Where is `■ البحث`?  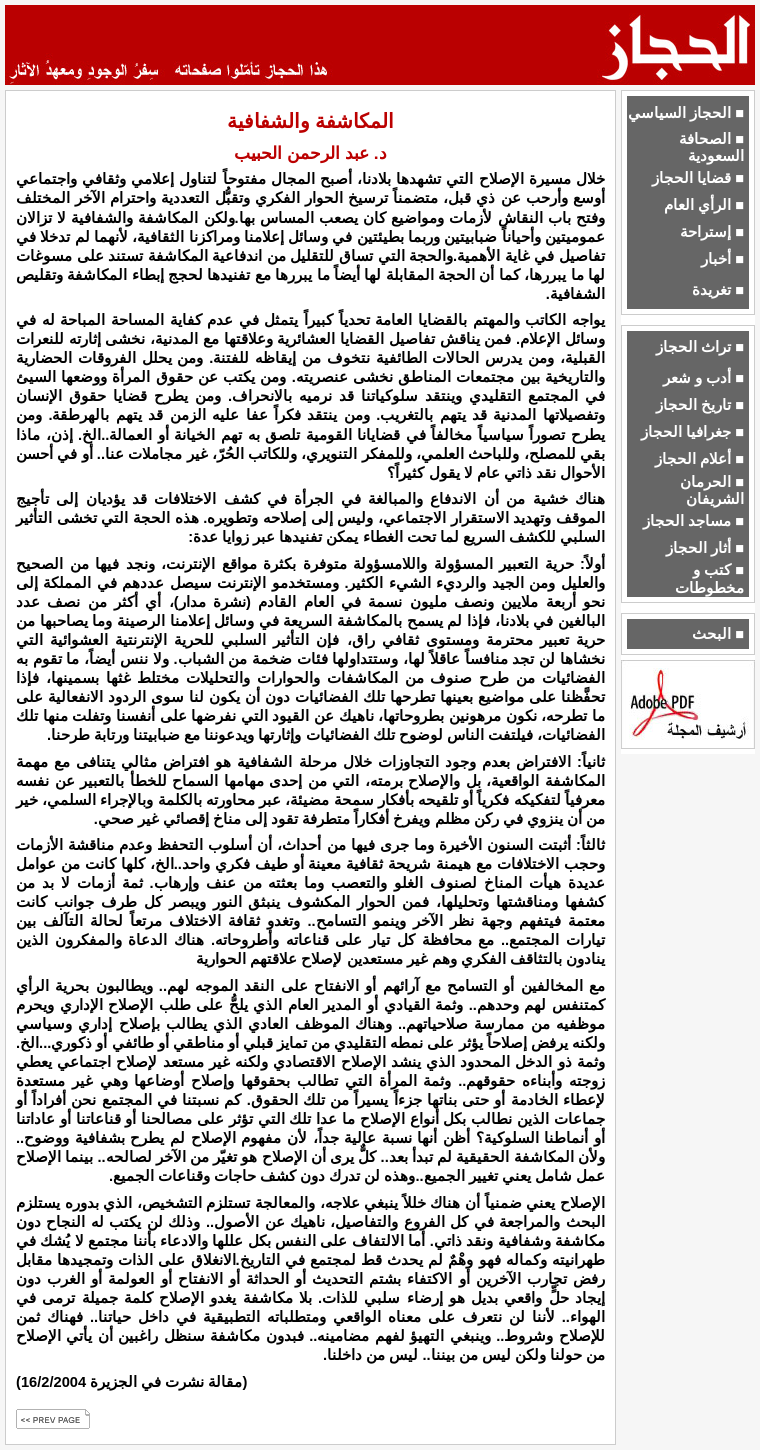
■ البحث is located at coordinates (718, 634).